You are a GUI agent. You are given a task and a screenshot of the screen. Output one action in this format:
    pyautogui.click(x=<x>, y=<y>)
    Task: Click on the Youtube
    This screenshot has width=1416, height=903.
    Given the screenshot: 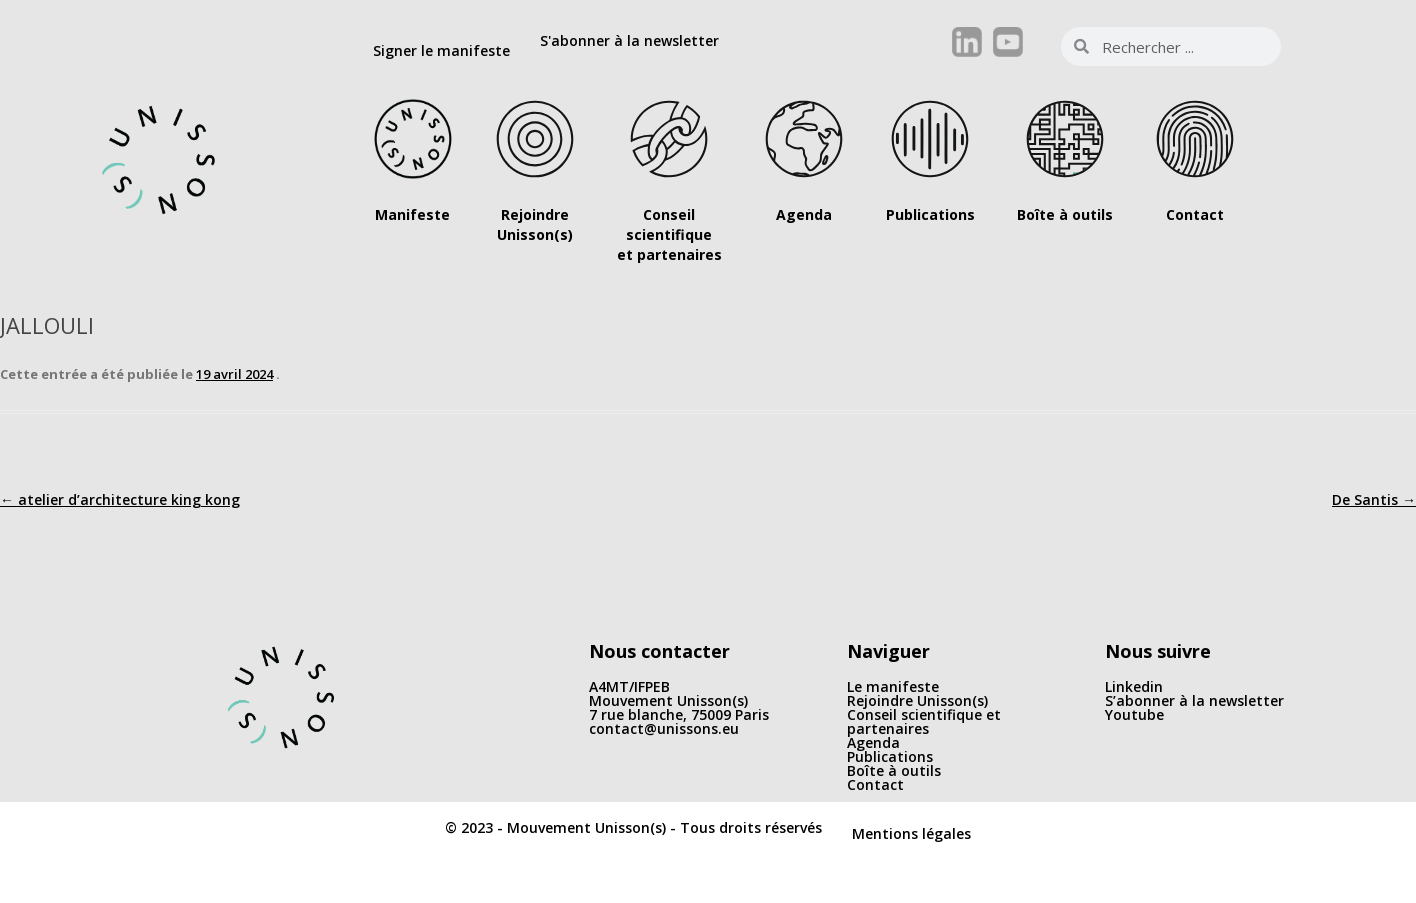 What is the action you would take?
    pyautogui.click(x=1134, y=714)
    